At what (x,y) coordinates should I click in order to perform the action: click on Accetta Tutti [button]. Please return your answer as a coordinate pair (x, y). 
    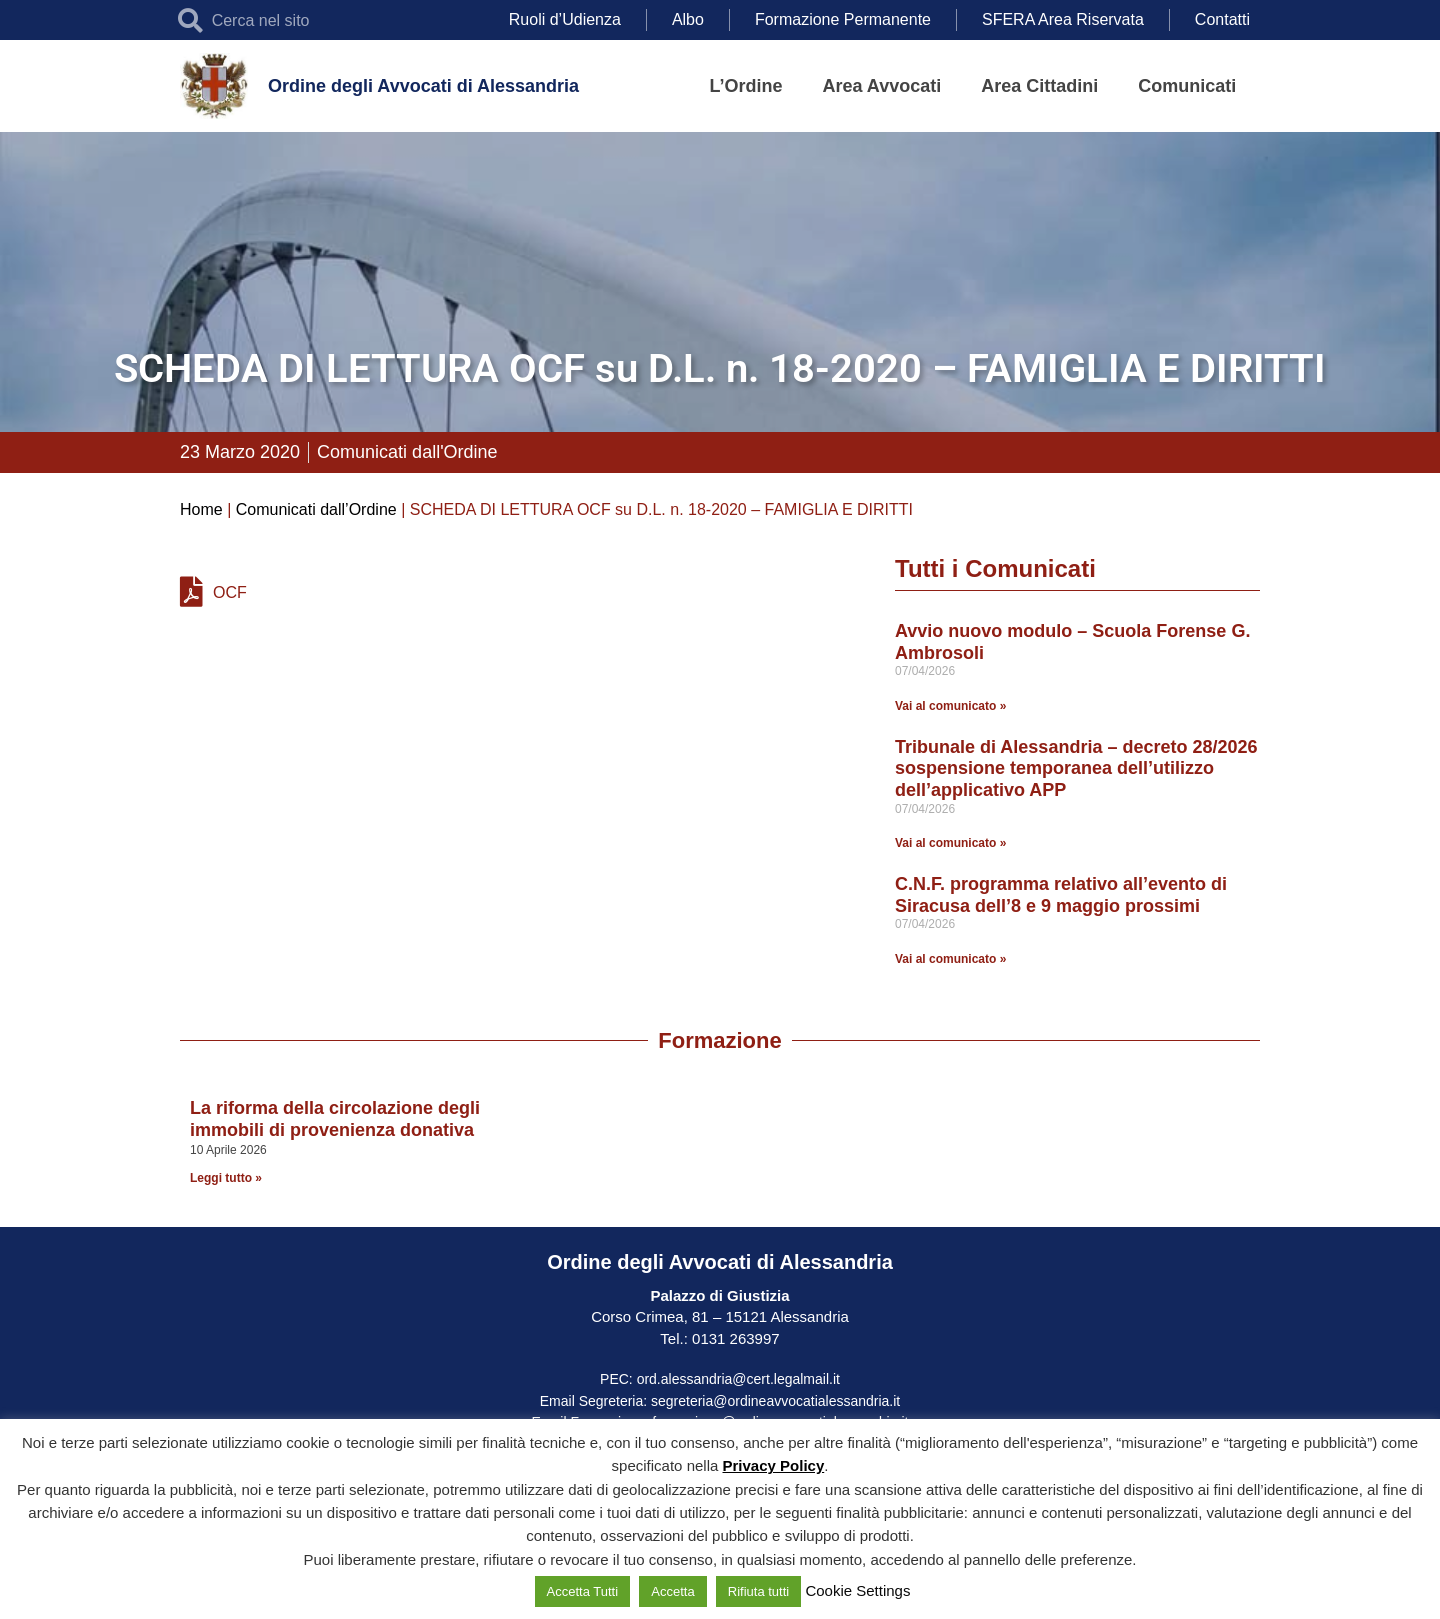
    Looking at the image, I should click on (583, 1591).